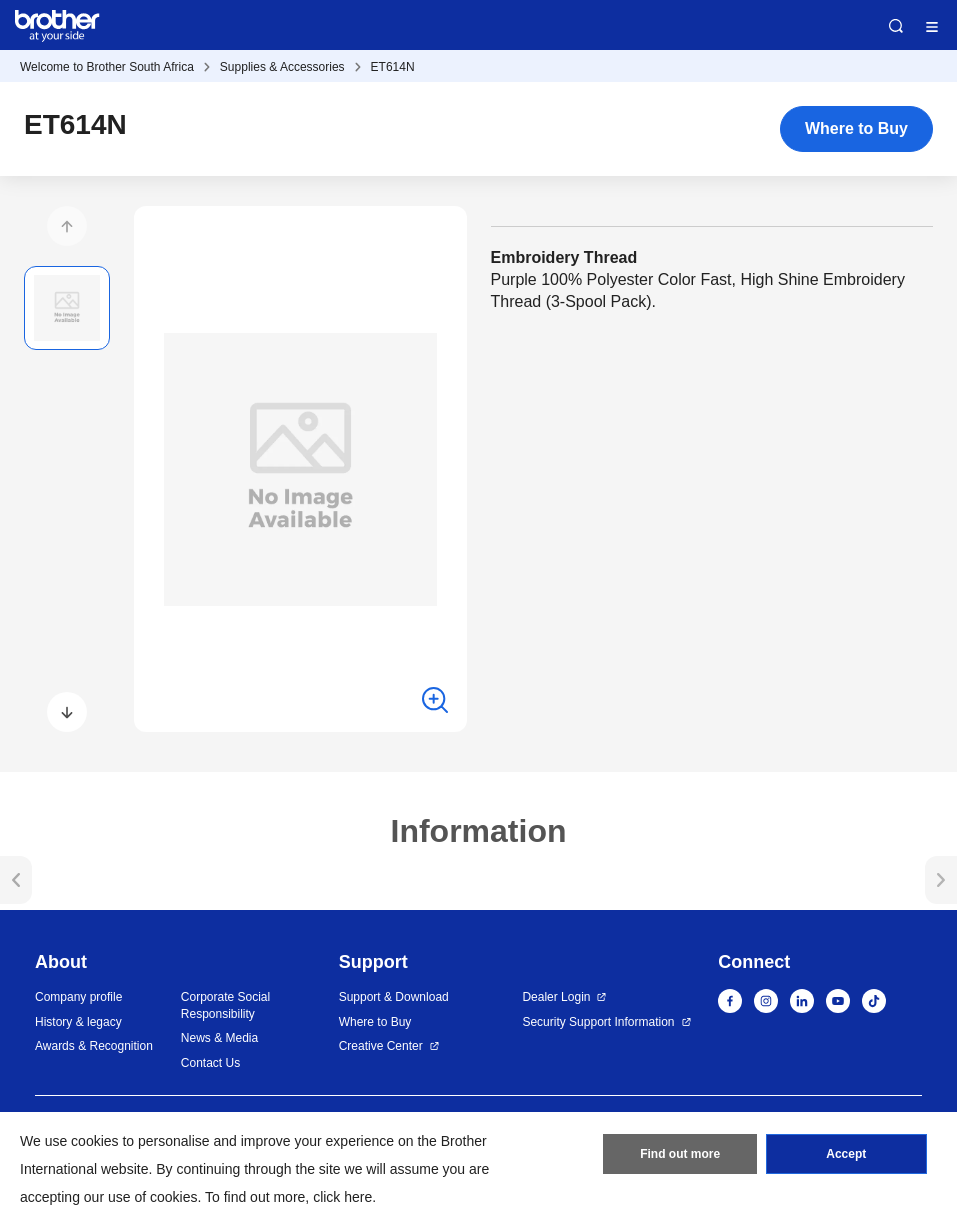 This screenshot has width=957, height=1231. I want to click on Dealer Login, so click(556, 997).